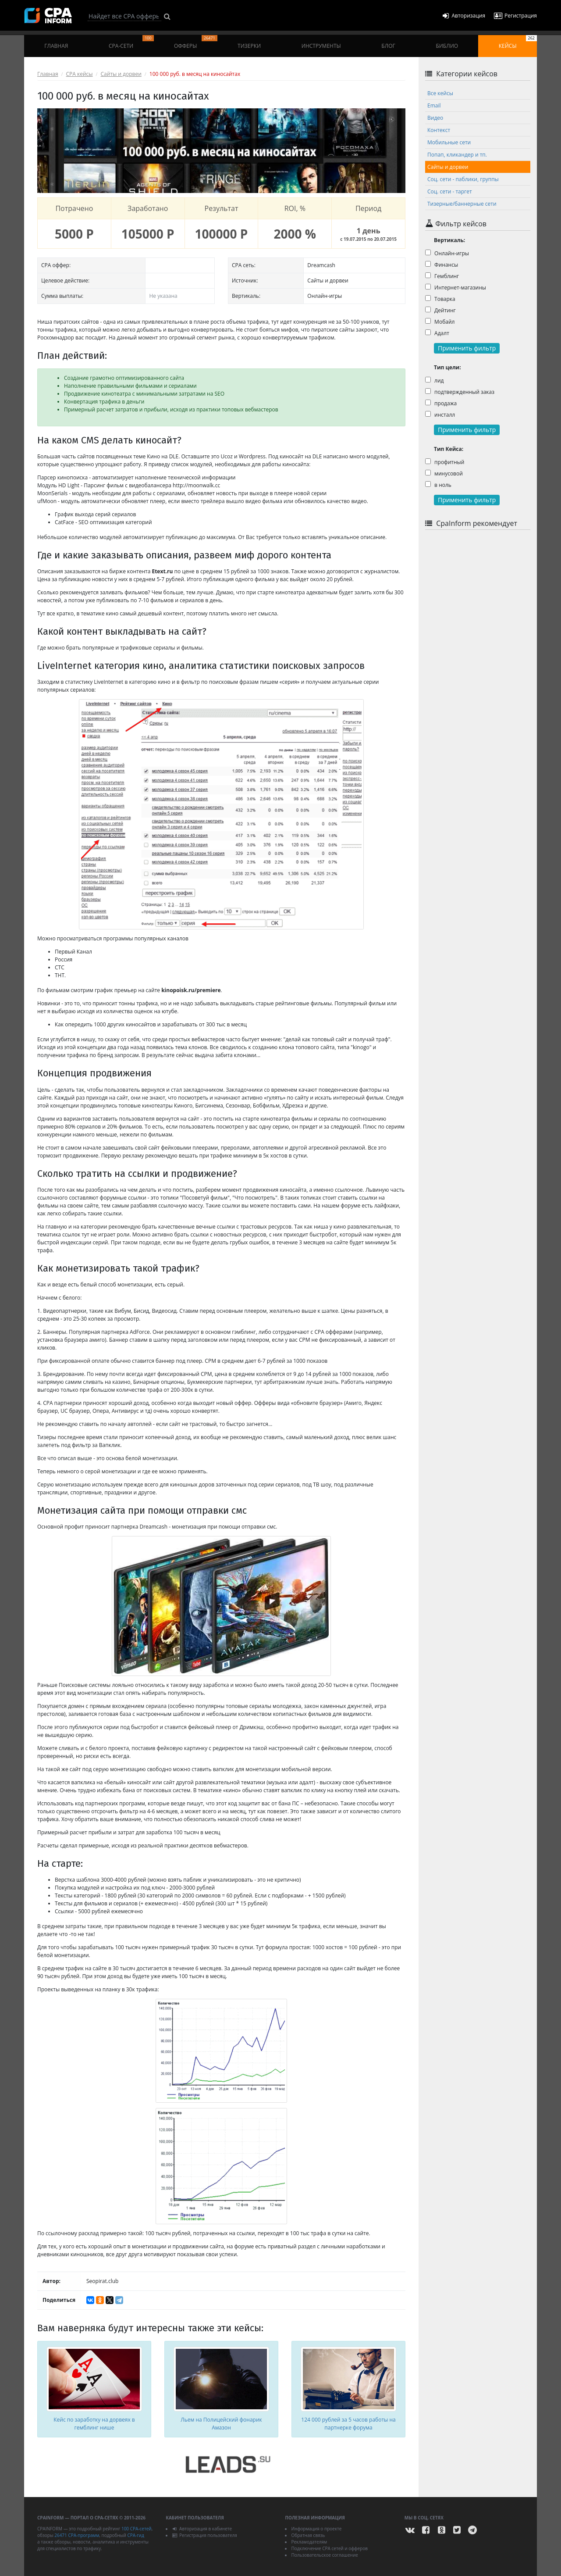 The height and width of the screenshot is (2576, 561). I want to click on Email, so click(434, 105).